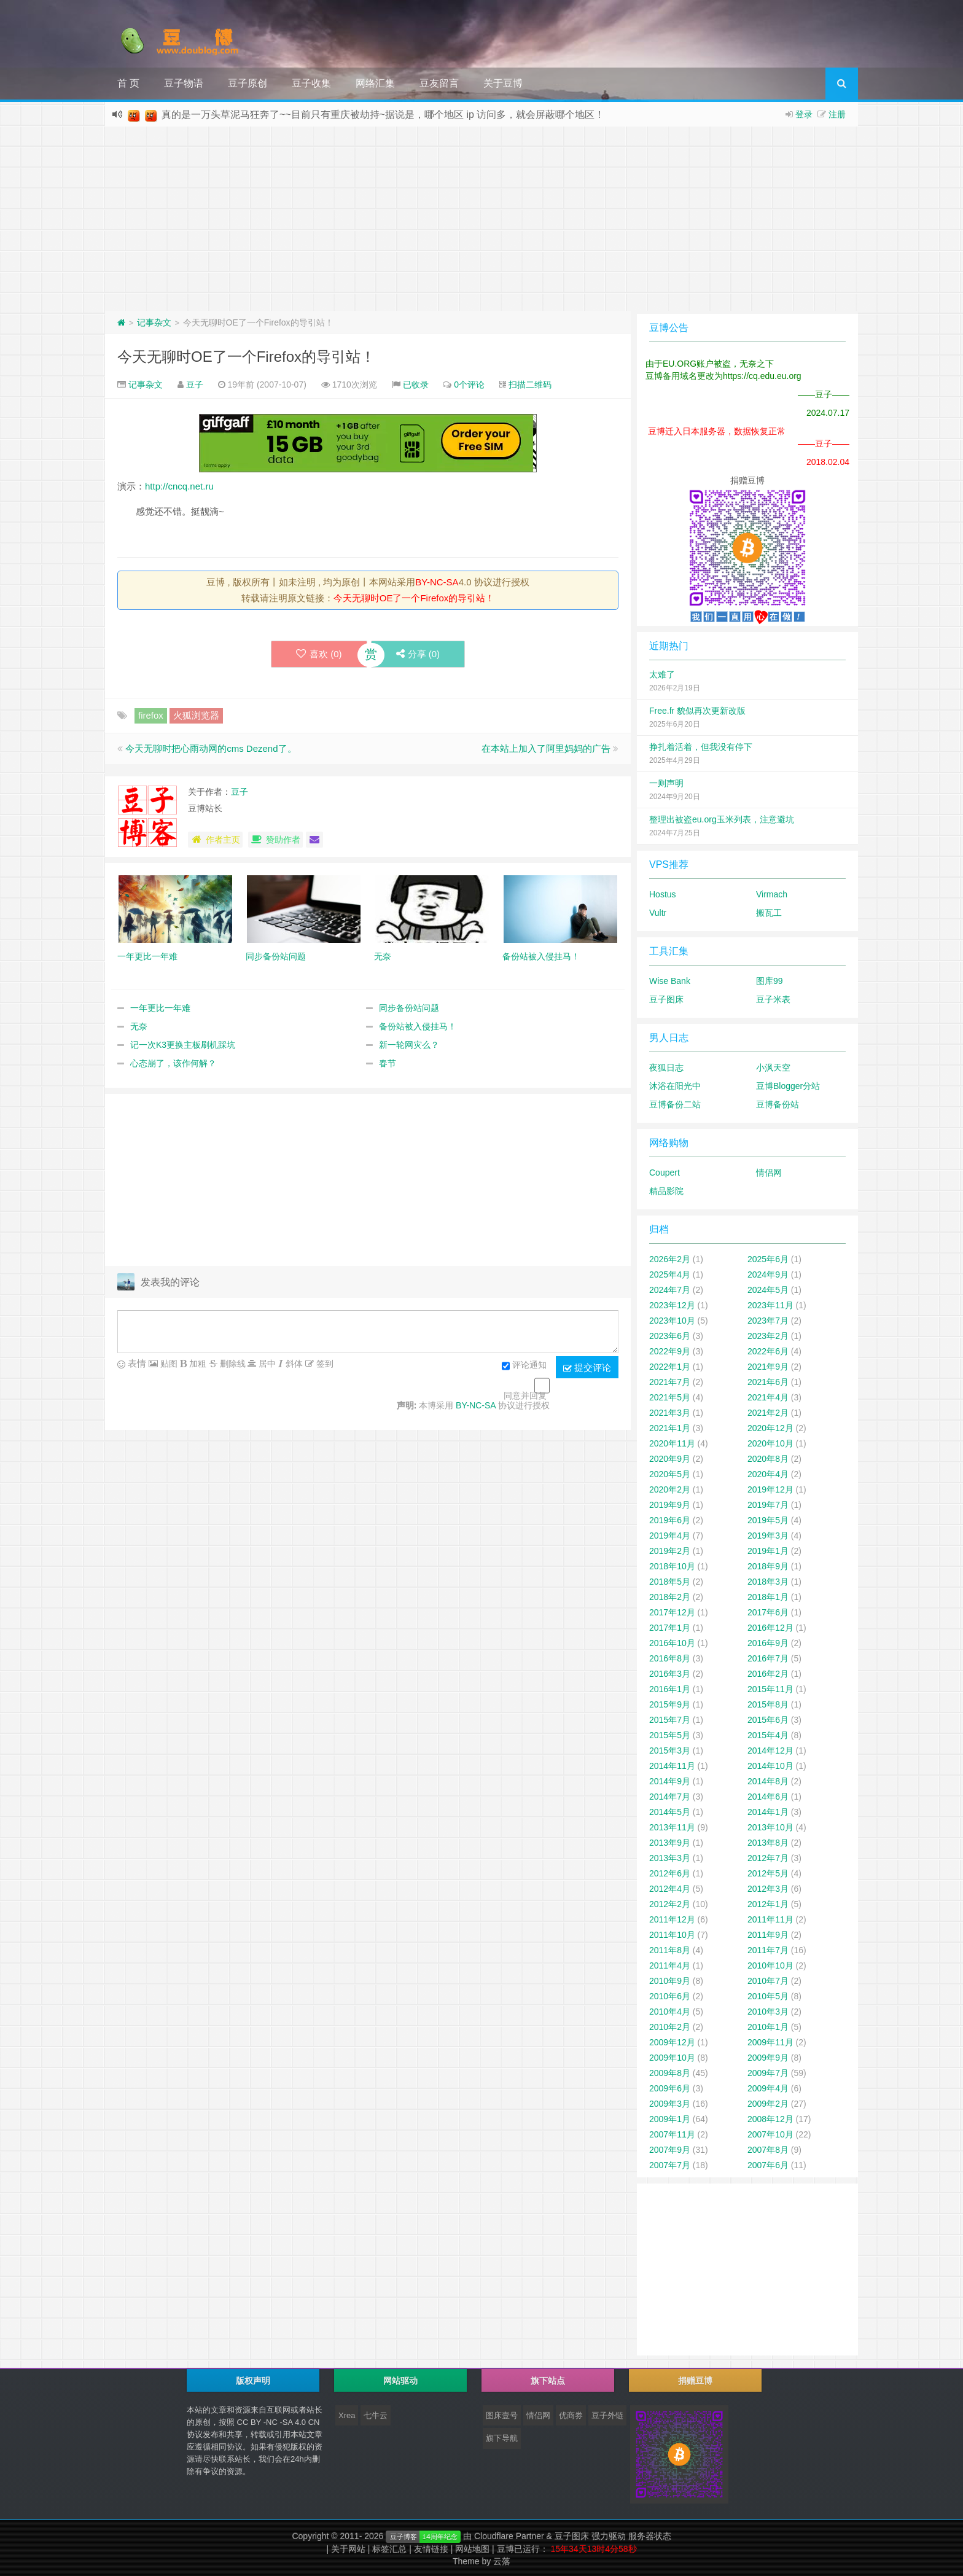  Describe the element at coordinates (669, 1367) in the screenshot. I see `2022年1月` at that location.